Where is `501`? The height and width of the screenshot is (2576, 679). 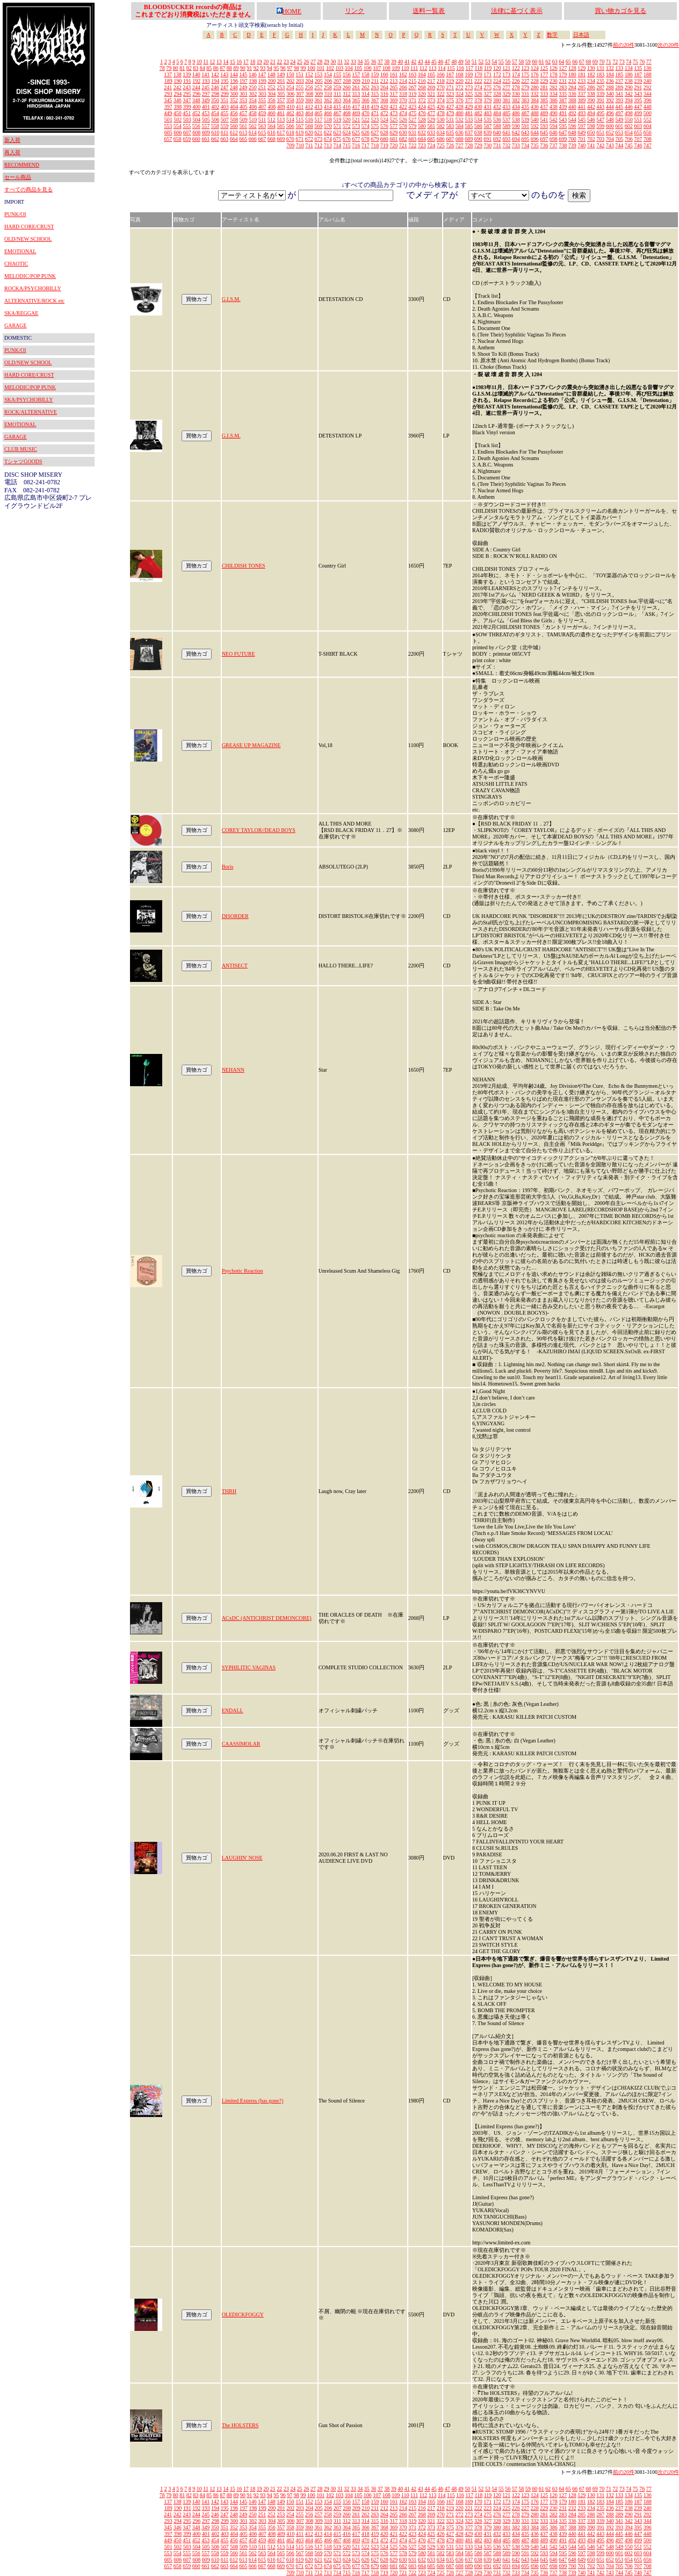 501 is located at coordinates (168, 120).